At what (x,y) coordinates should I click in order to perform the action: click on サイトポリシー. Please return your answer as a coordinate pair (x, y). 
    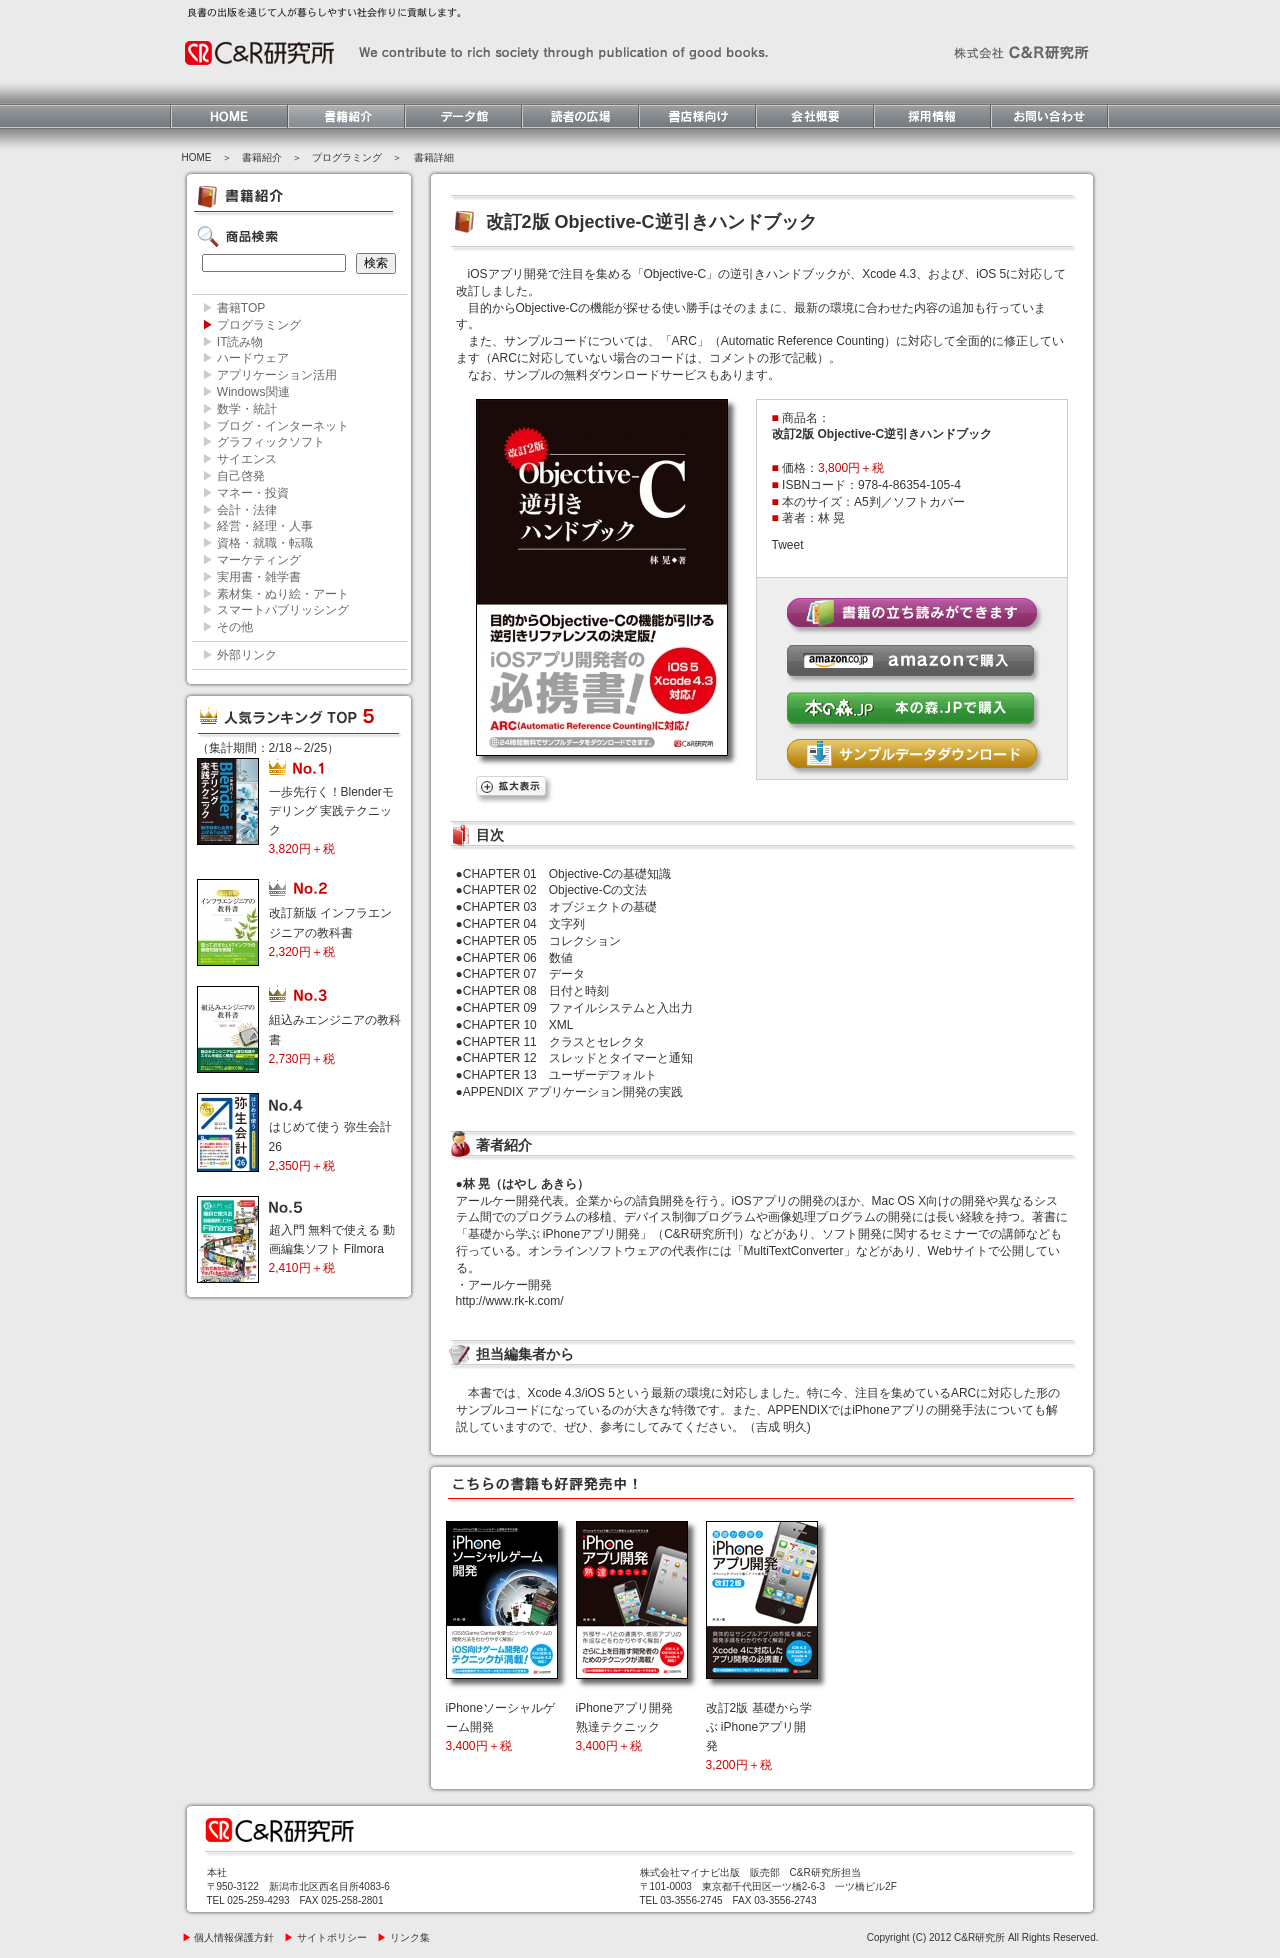
    Looking at the image, I should click on (325, 1937).